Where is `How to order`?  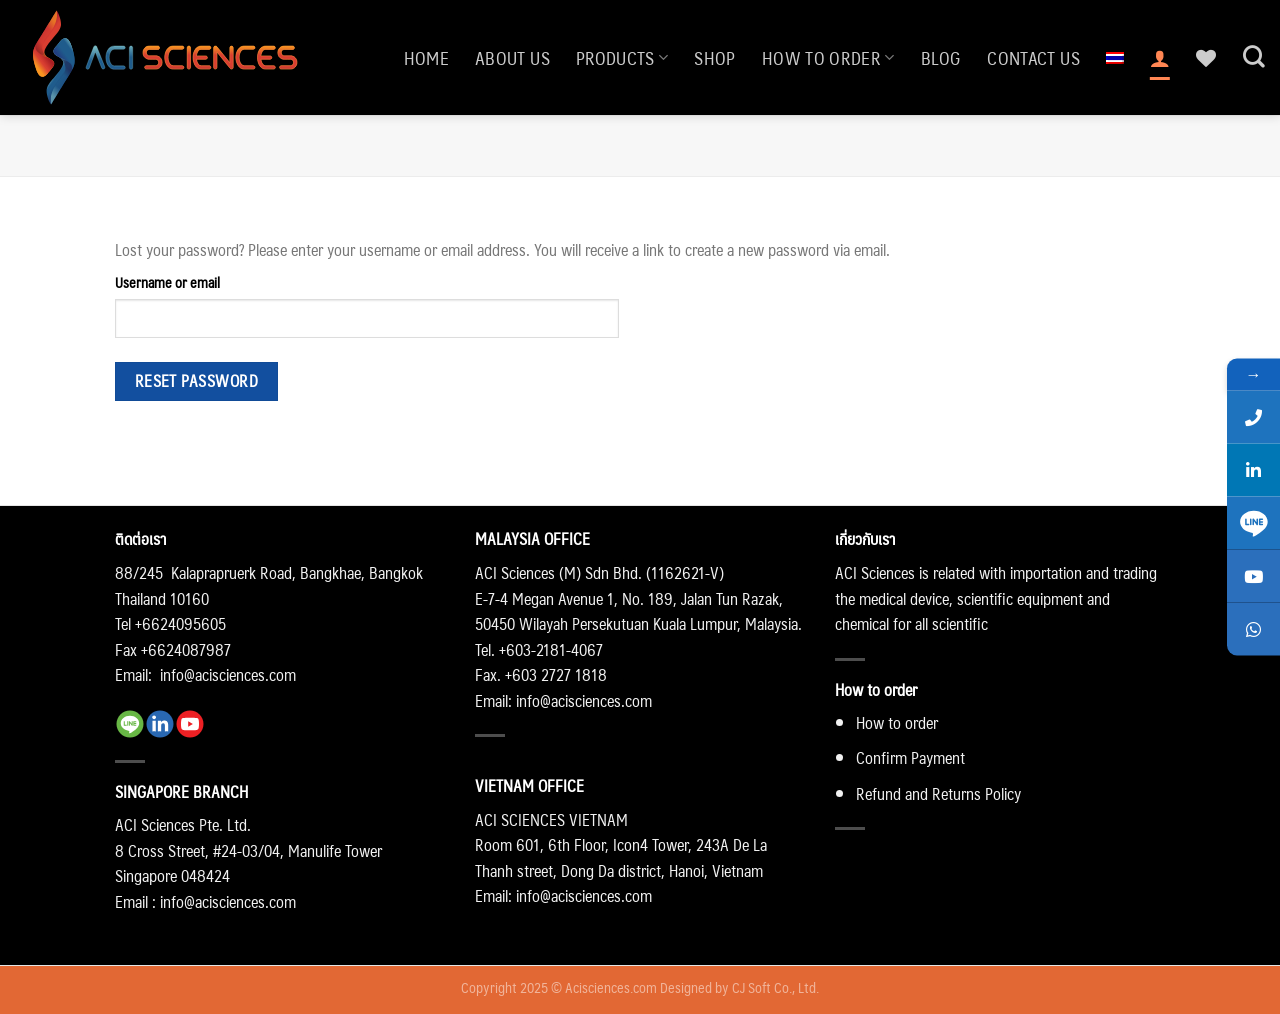 How to order is located at coordinates (828, 57).